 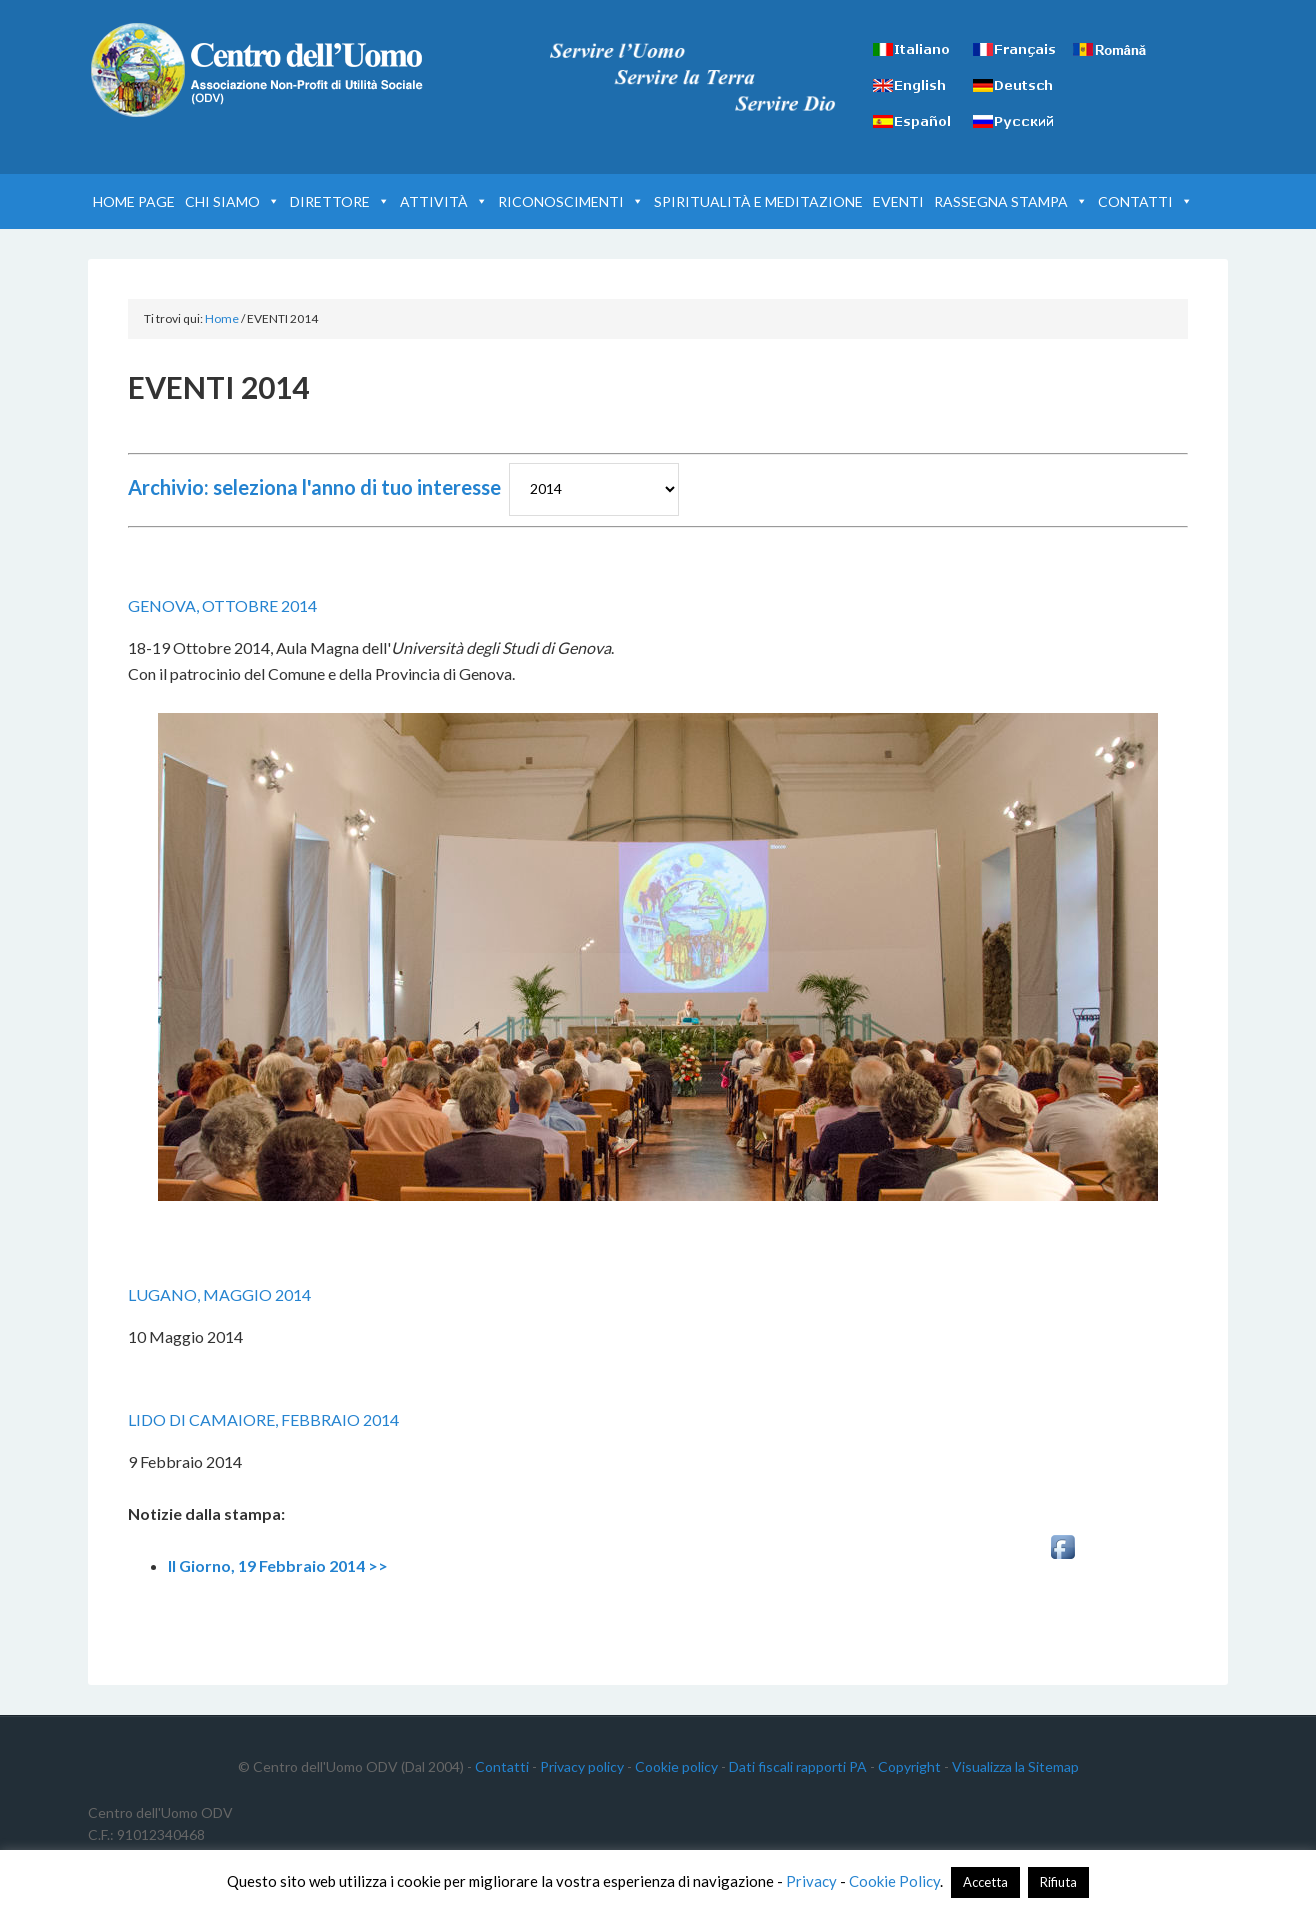 What do you see at coordinates (758, 201) in the screenshot?
I see `SPIRITUALITÀ E MEDITAZIONE` at bounding box center [758, 201].